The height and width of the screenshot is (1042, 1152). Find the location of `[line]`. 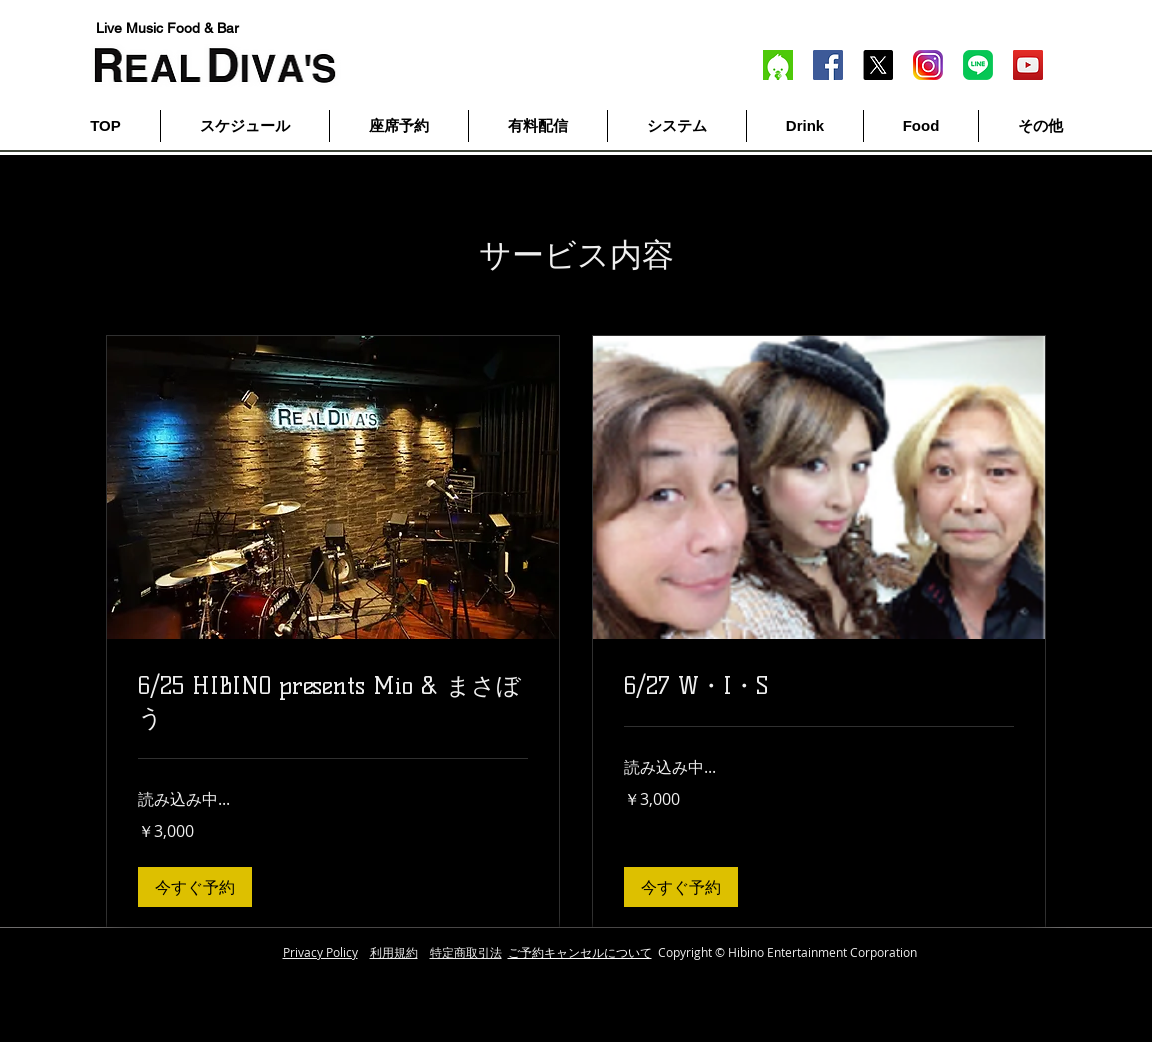

[line] is located at coordinates (978, 65).